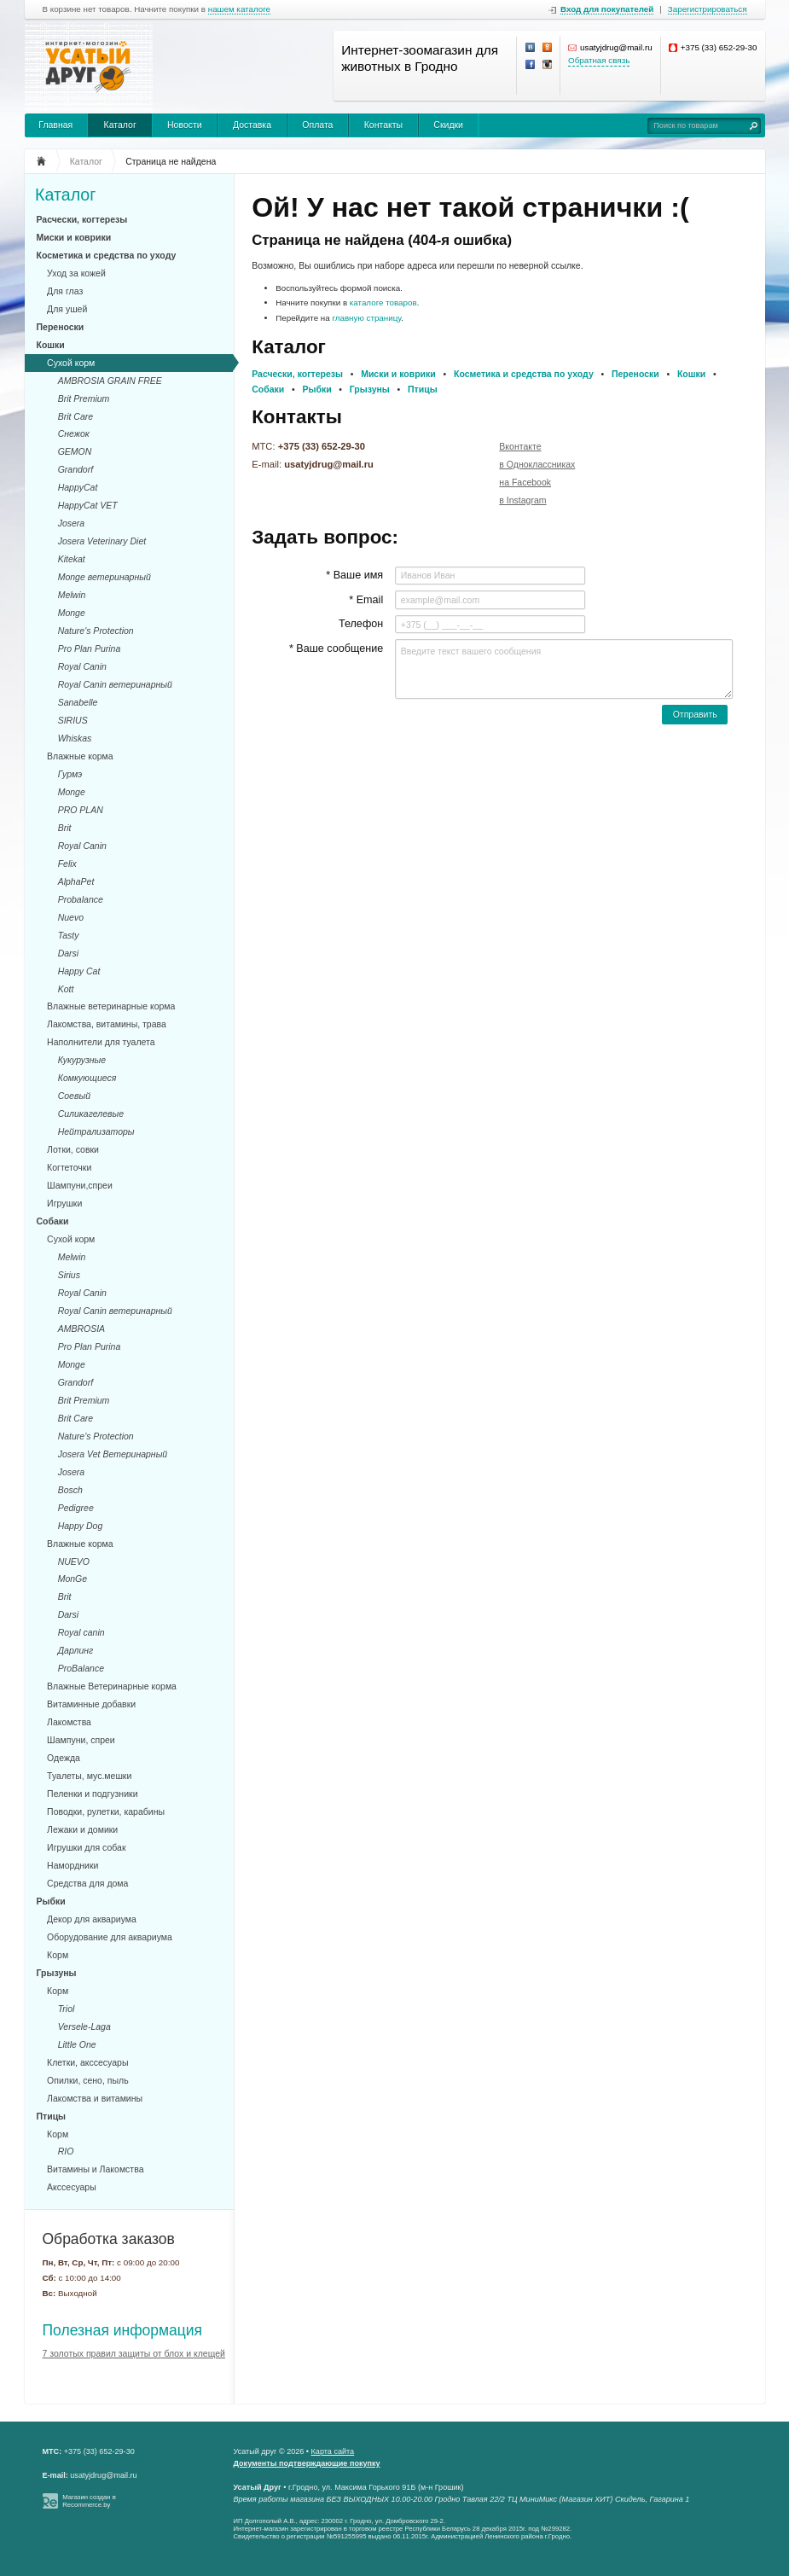  What do you see at coordinates (120, 124) in the screenshot?
I see `Каталог` at bounding box center [120, 124].